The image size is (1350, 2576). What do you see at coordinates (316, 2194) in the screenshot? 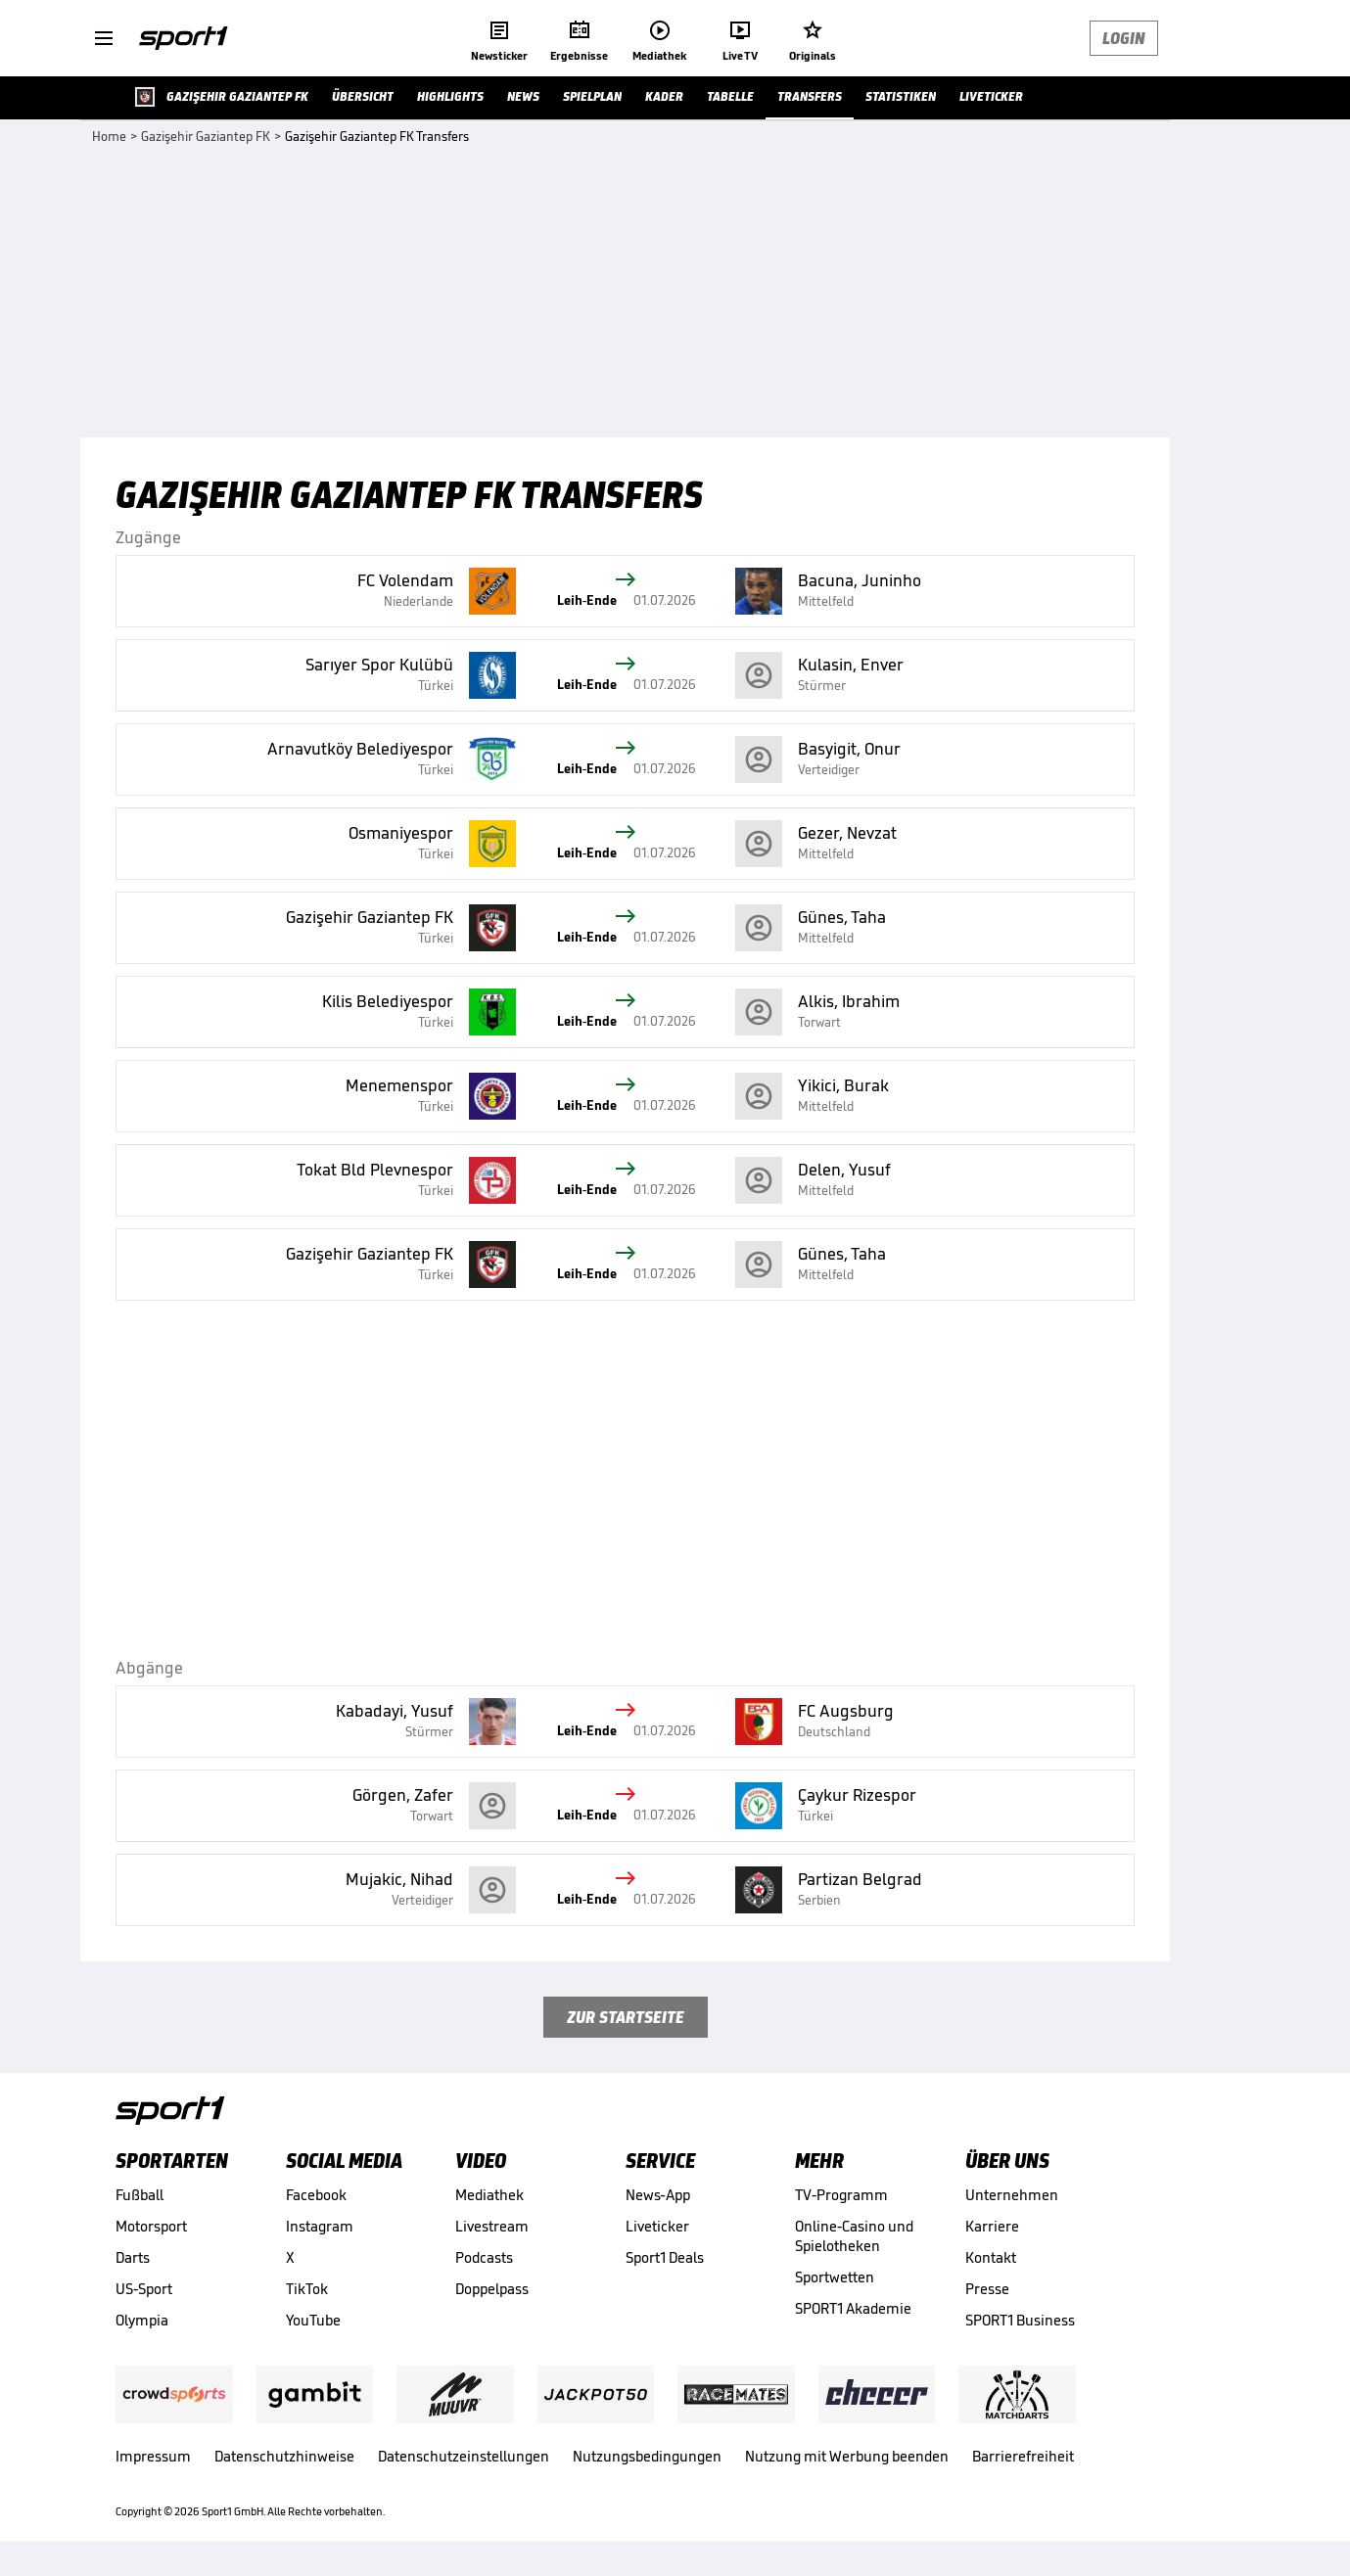
I see `Facebook` at bounding box center [316, 2194].